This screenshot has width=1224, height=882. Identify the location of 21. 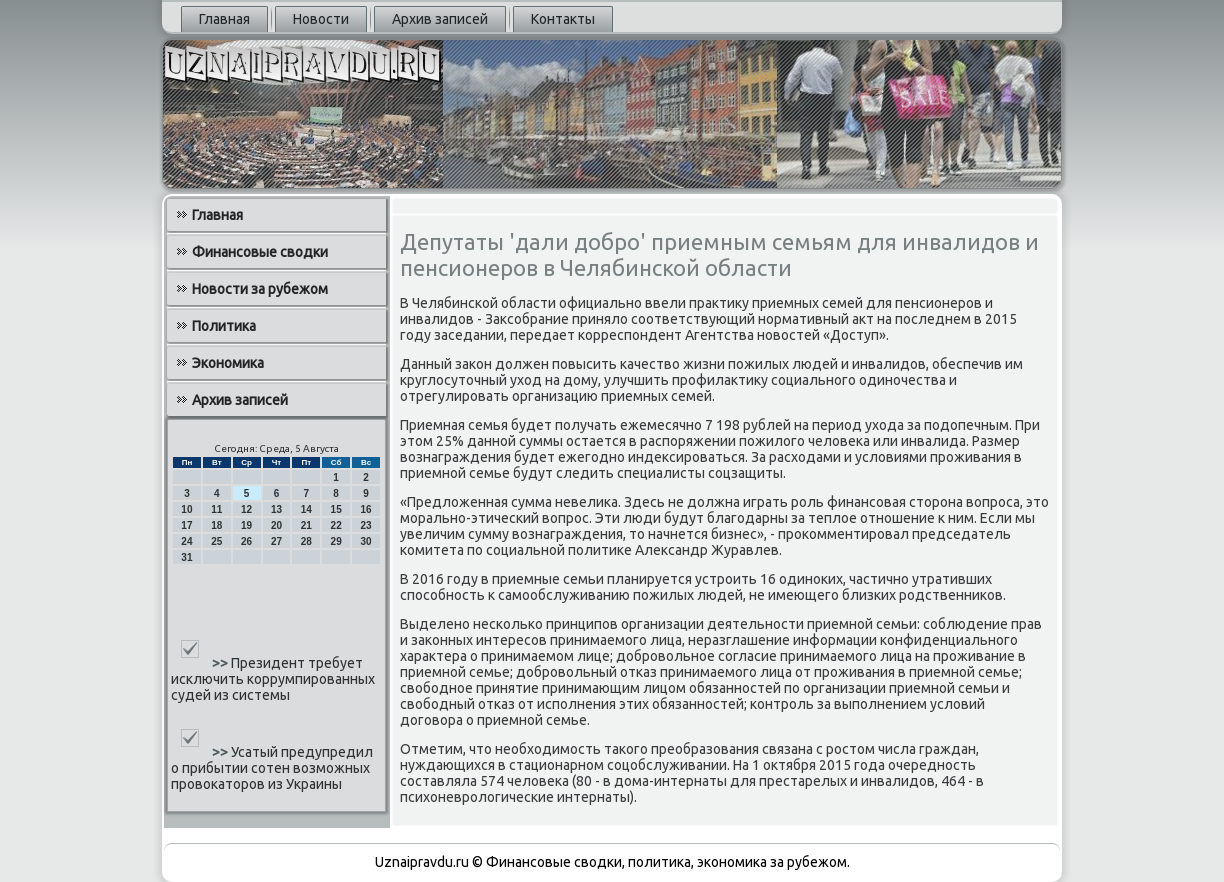
(306, 525).